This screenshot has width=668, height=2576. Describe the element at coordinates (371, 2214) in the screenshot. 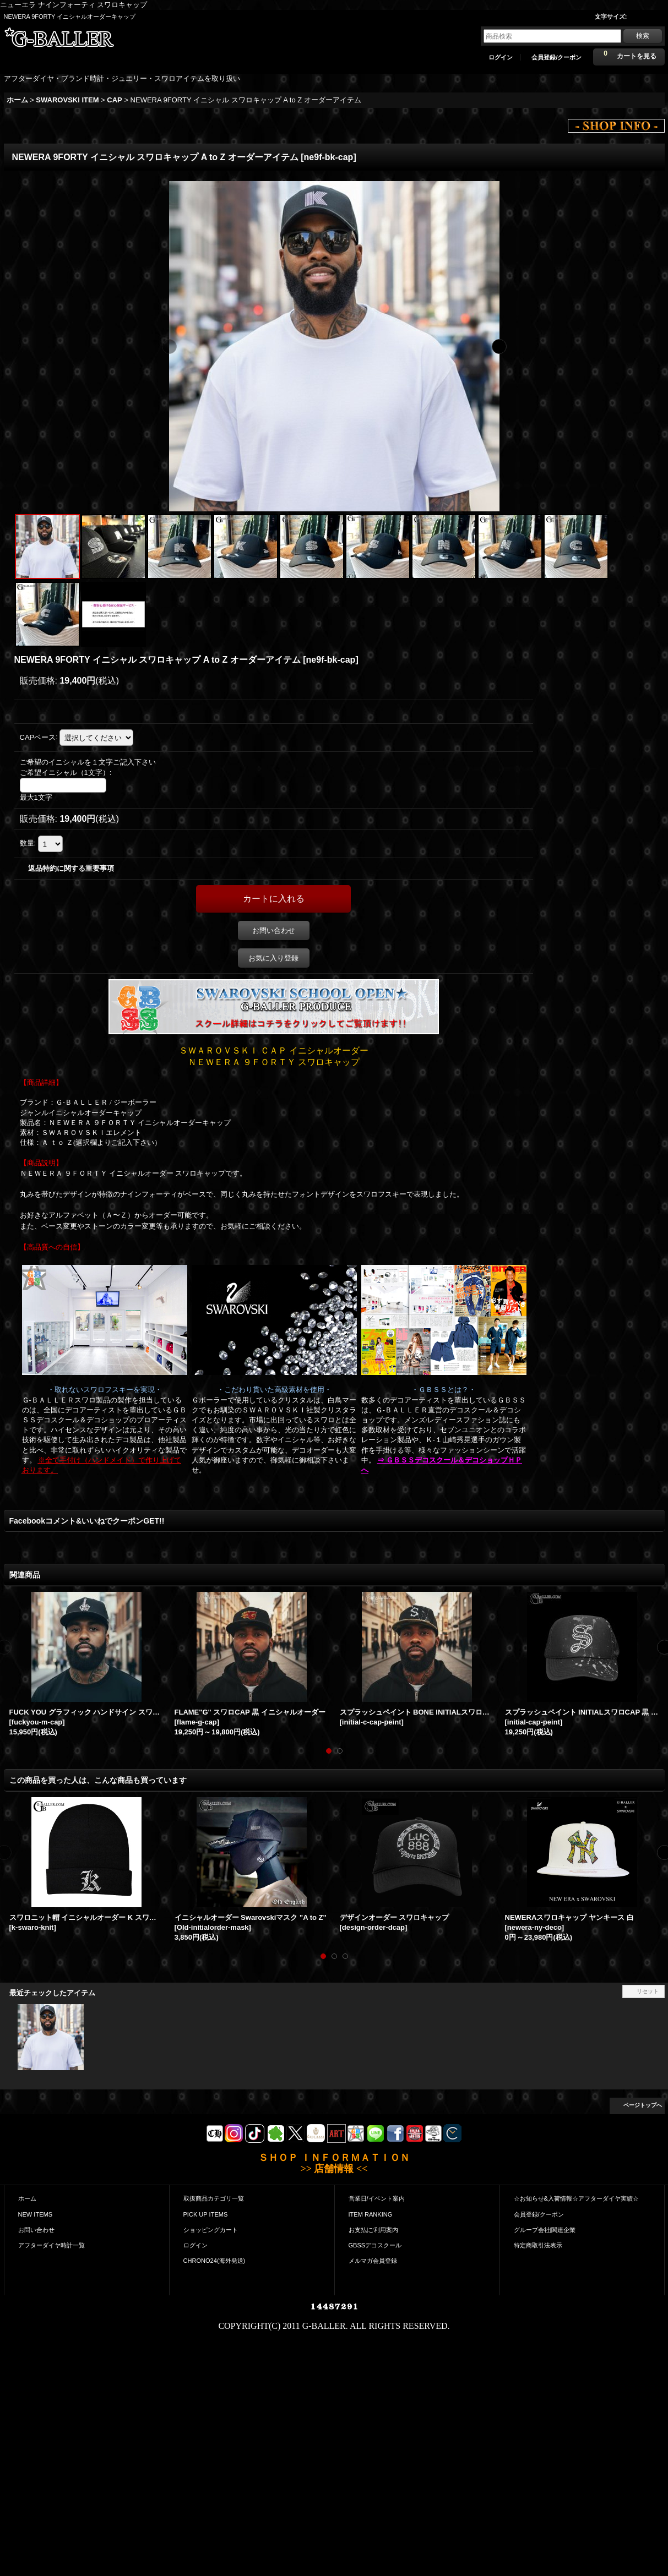

I see `ITEM RANKING` at that location.